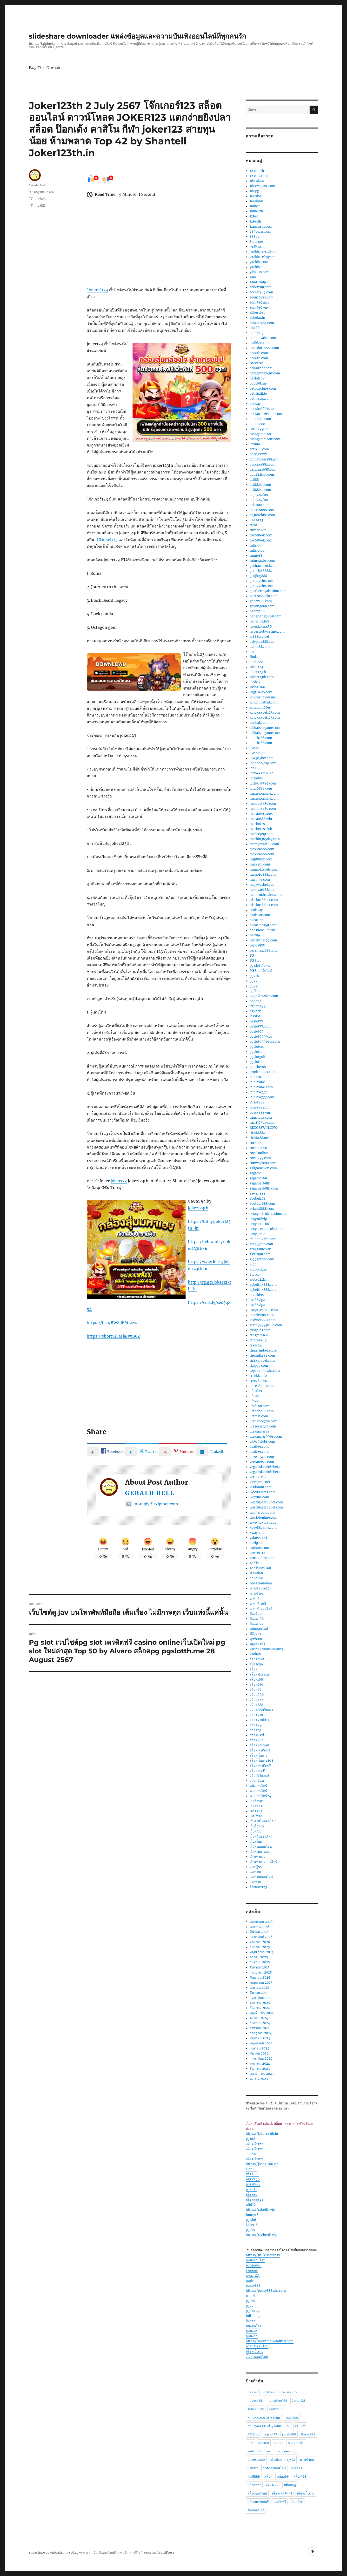  Describe the element at coordinates (256, 1841) in the screenshot. I see `เว็บสล็อต` at that location.